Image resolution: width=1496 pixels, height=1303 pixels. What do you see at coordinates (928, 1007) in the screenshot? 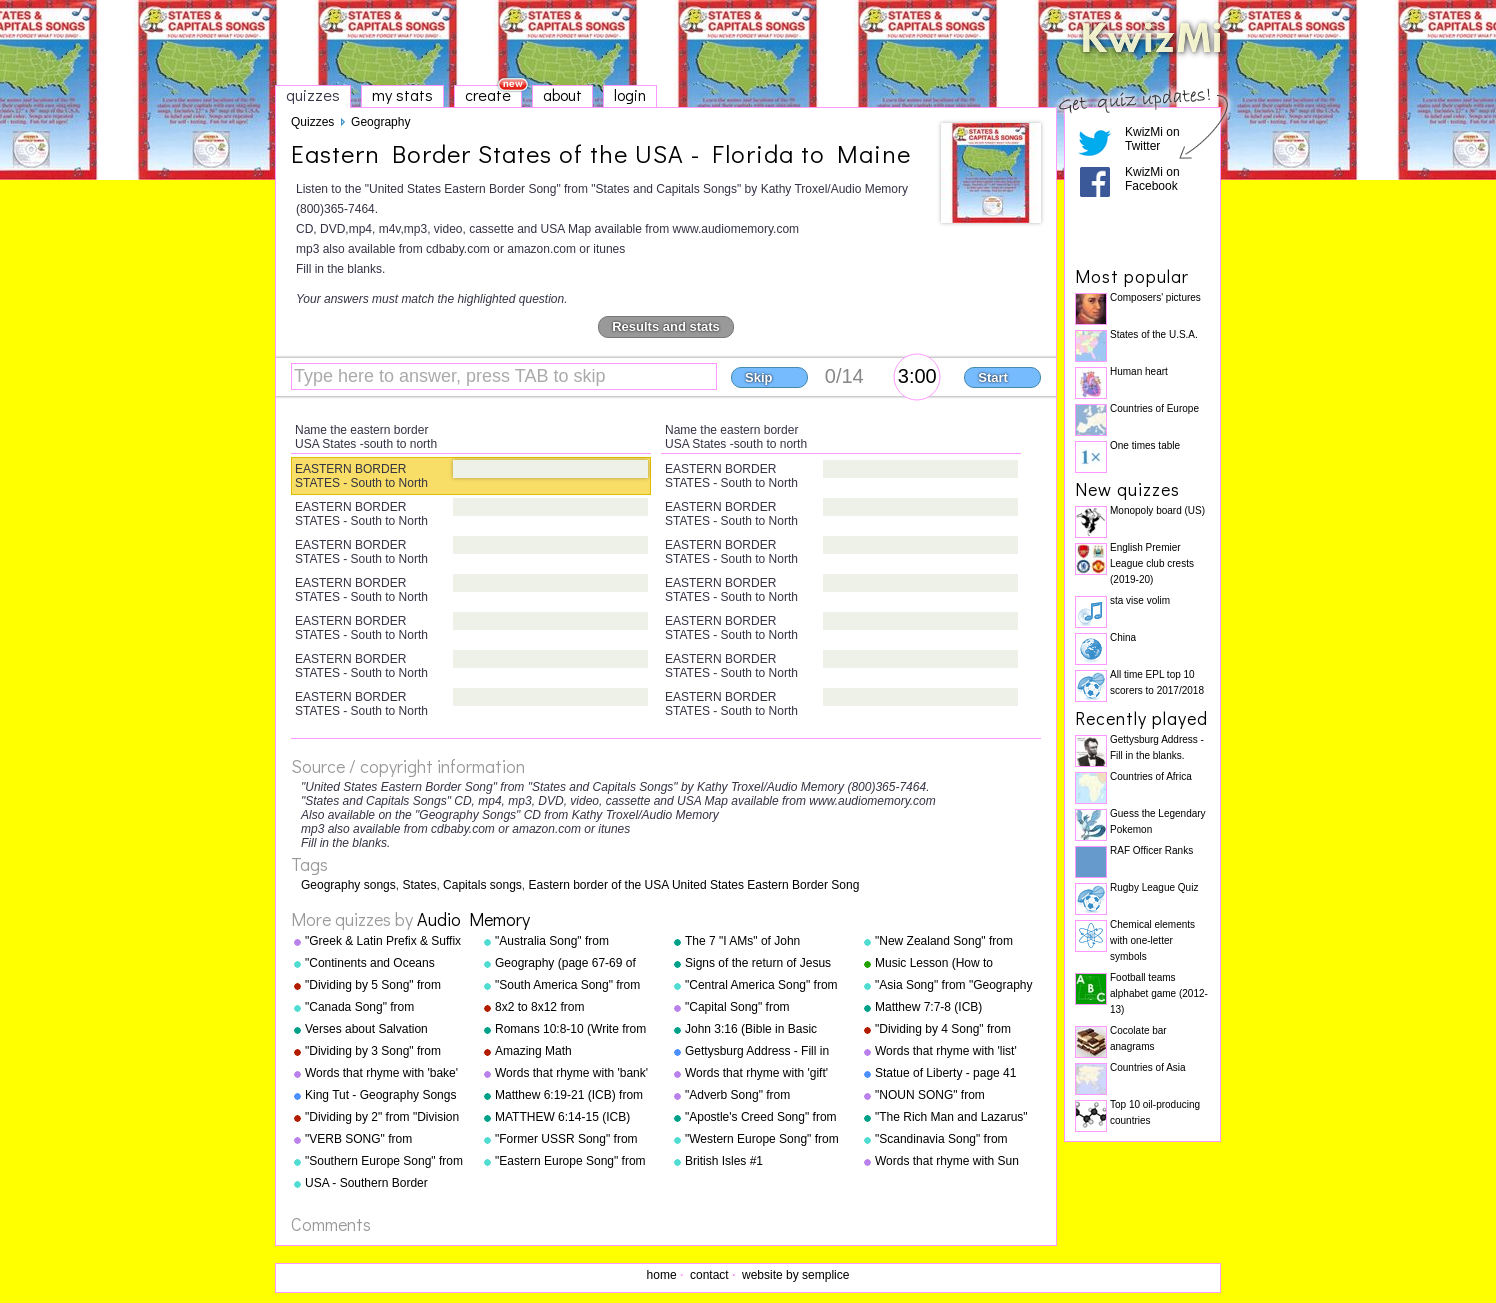
I see `Matthew 7:7-8 (ICB)` at bounding box center [928, 1007].